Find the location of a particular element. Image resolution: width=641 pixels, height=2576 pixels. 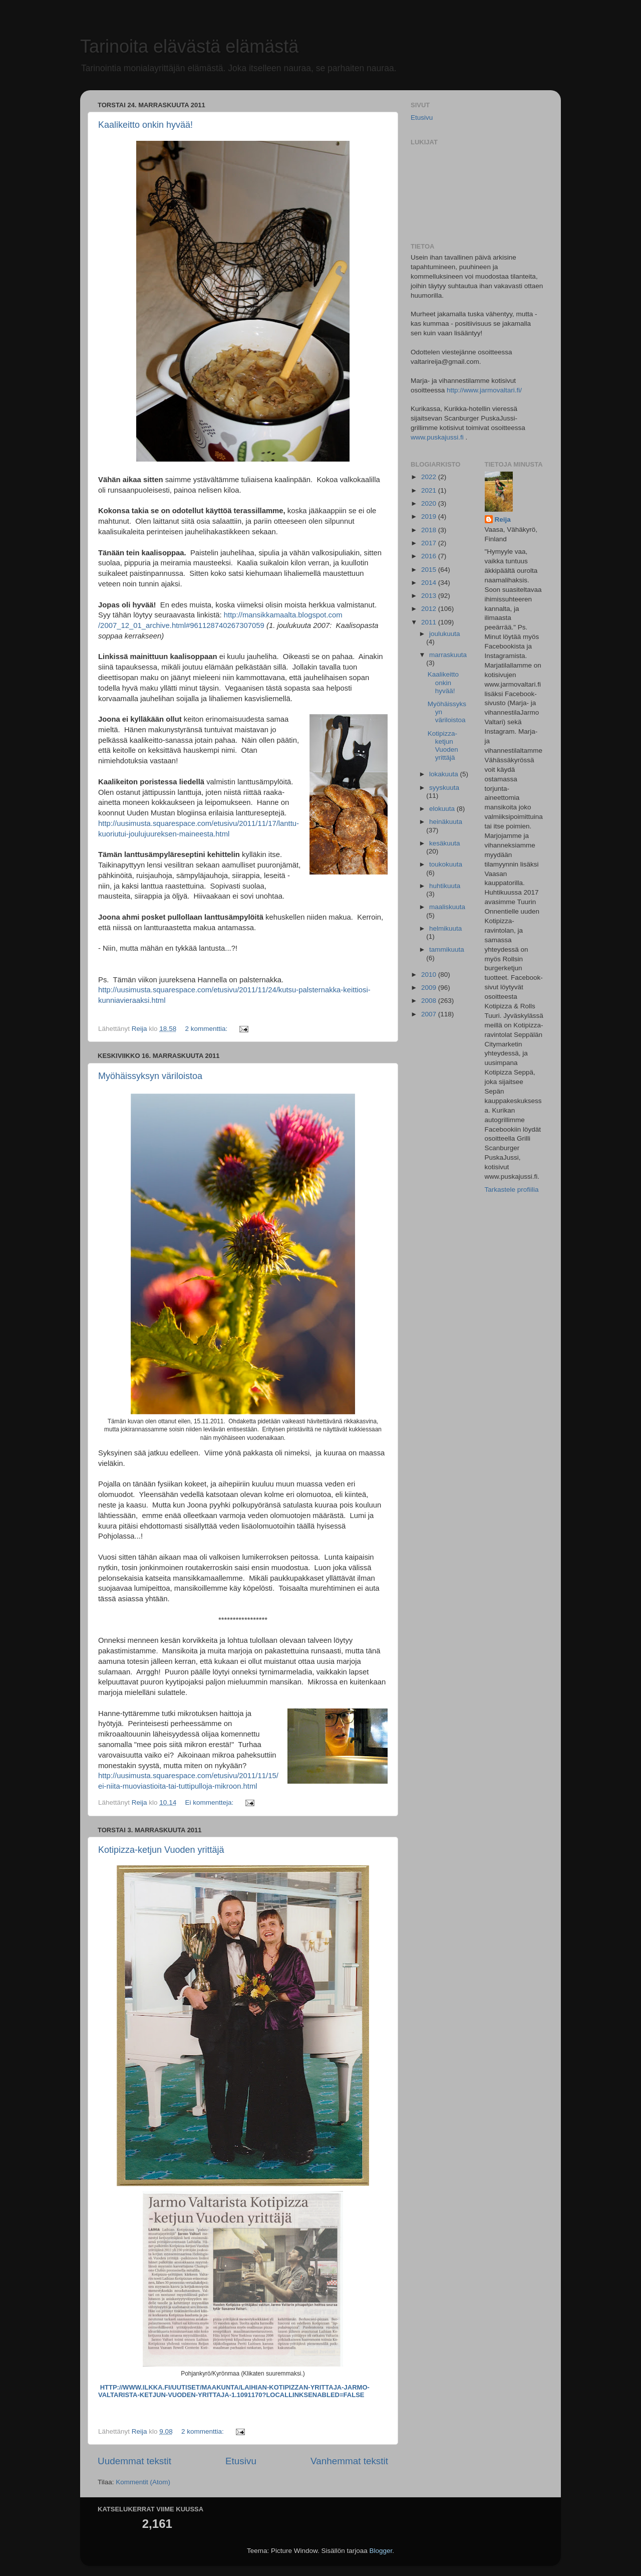

Reija is located at coordinates (503, 519).